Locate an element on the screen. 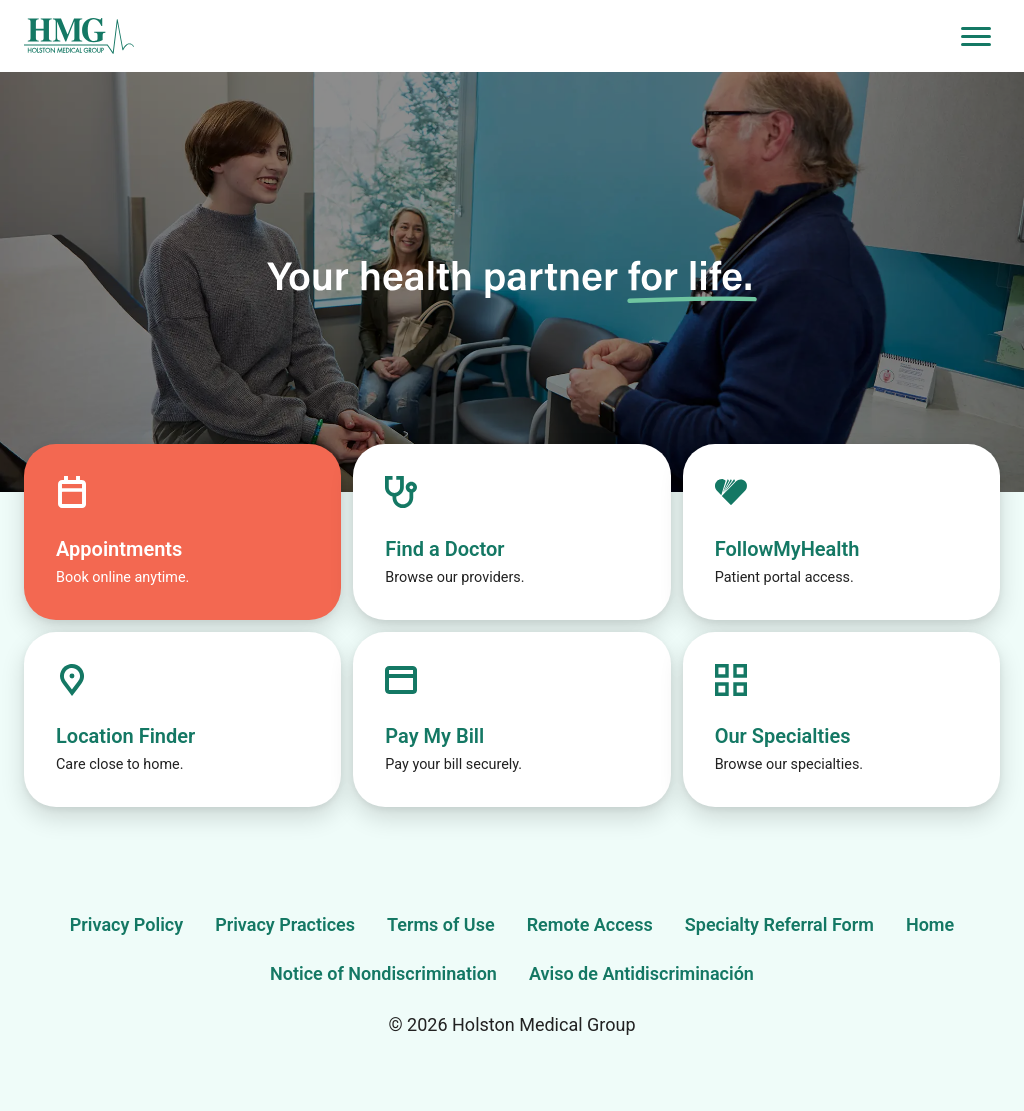  Privacy Policy is located at coordinates (126, 924).